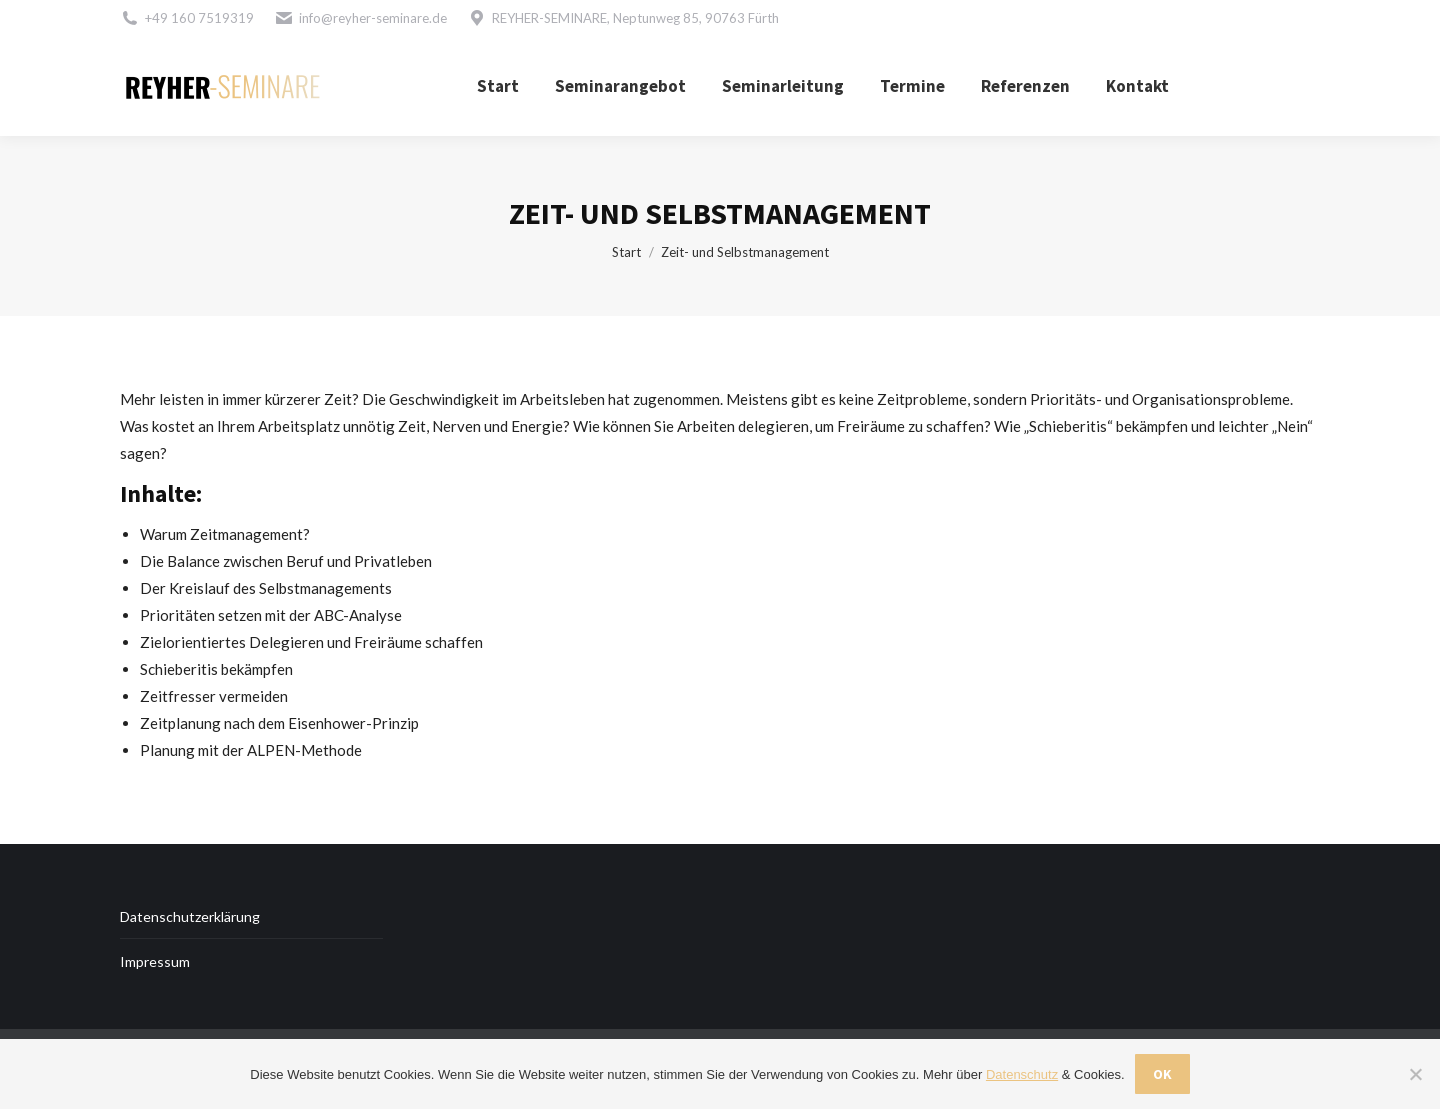  Describe the element at coordinates (1162, 1074) in the screenshot. I see `OK` at that location.